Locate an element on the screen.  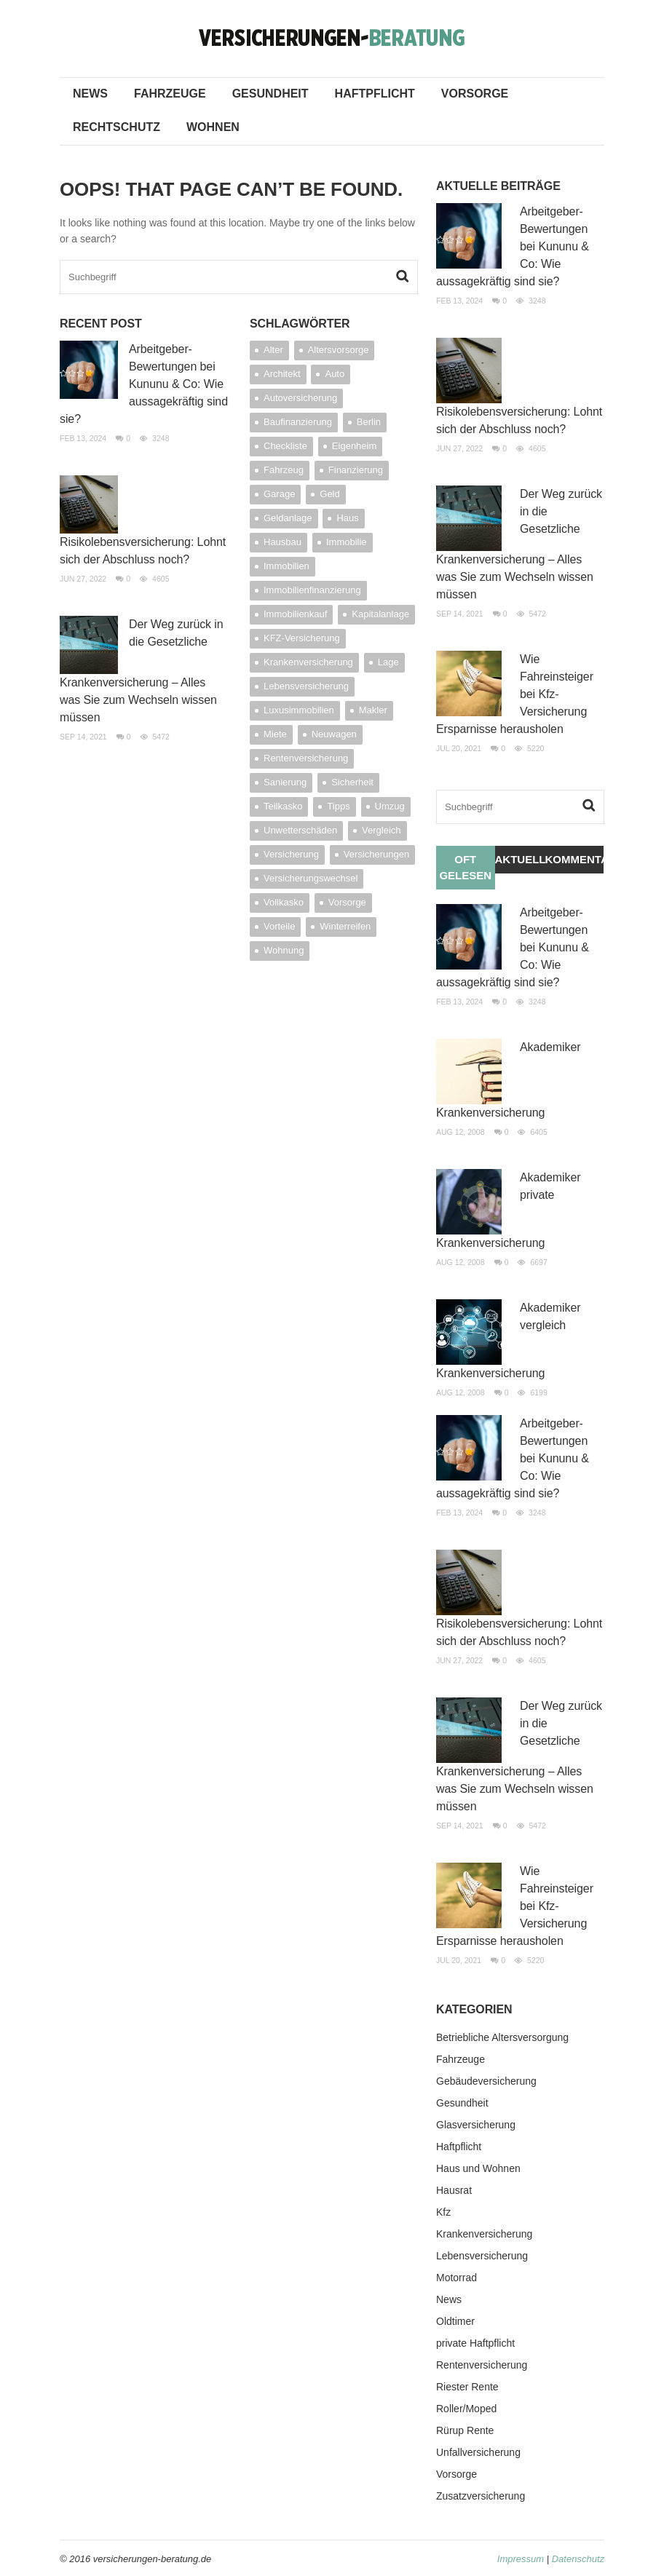
Datenschutz is located at coordinates (578, 2558).